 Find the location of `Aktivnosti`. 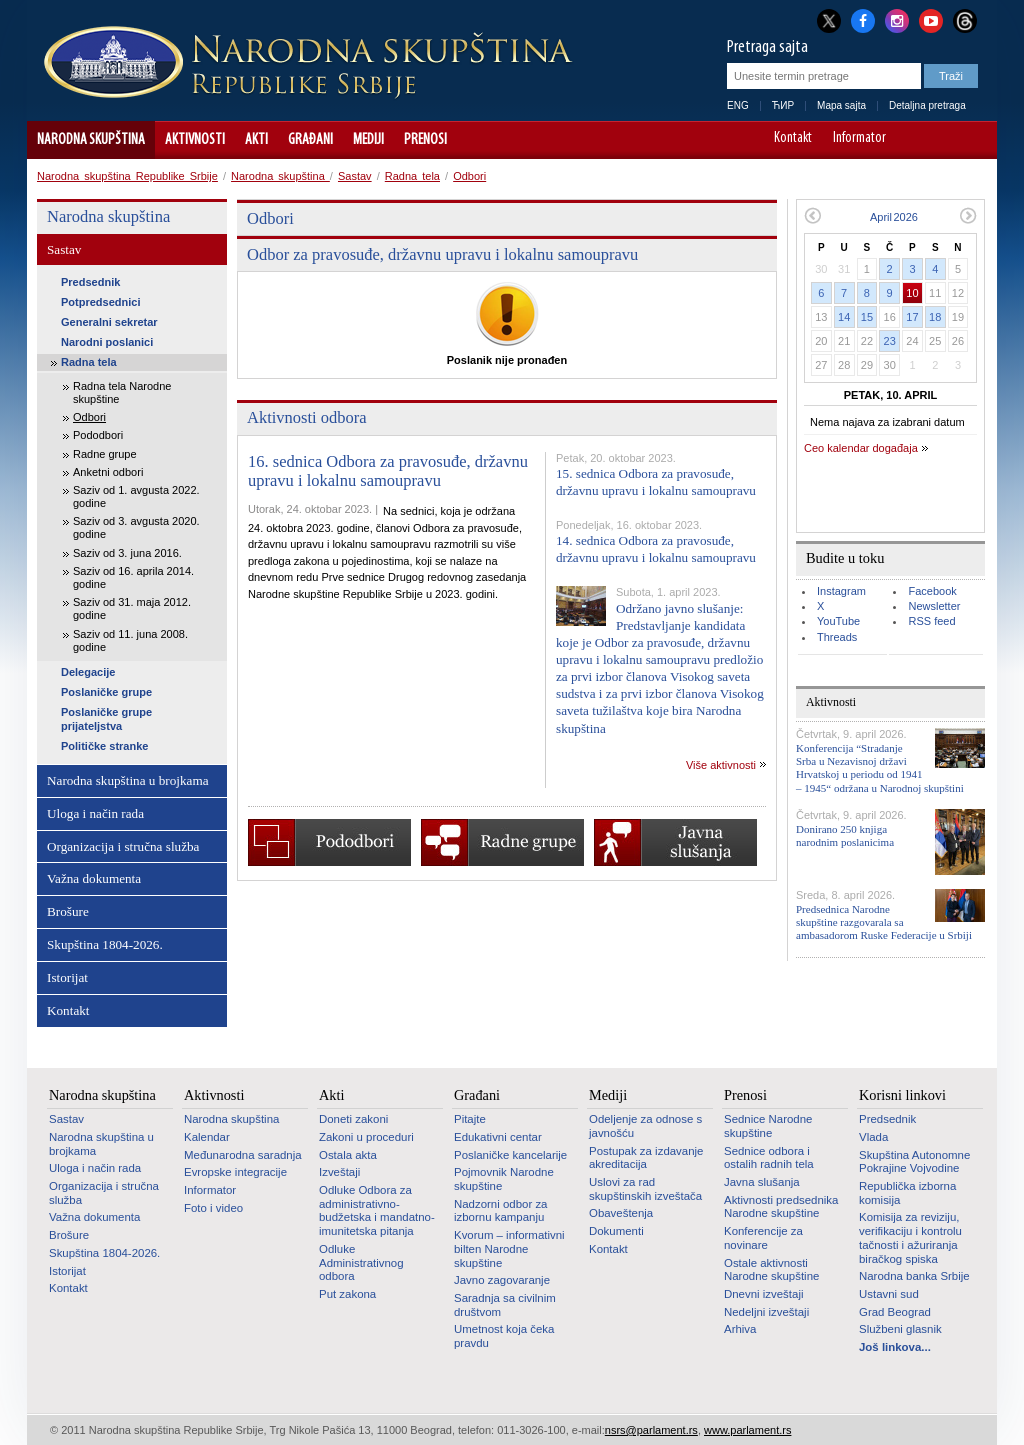

Aktivnosti is located at coordinates (195, 140).